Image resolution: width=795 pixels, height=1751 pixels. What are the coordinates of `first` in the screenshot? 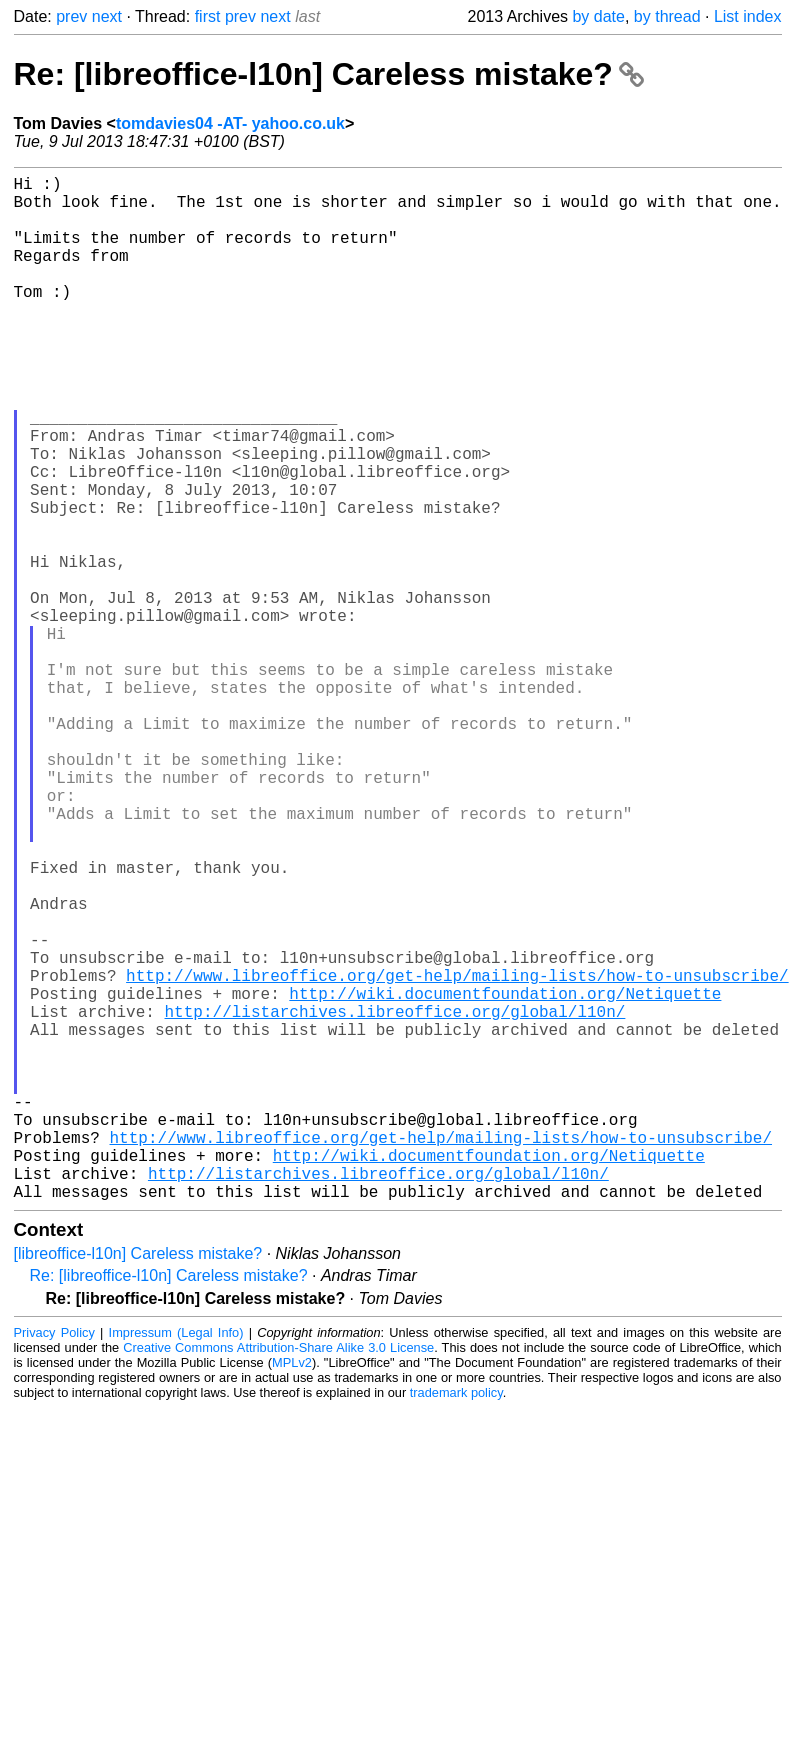 It's located at (208, 16).